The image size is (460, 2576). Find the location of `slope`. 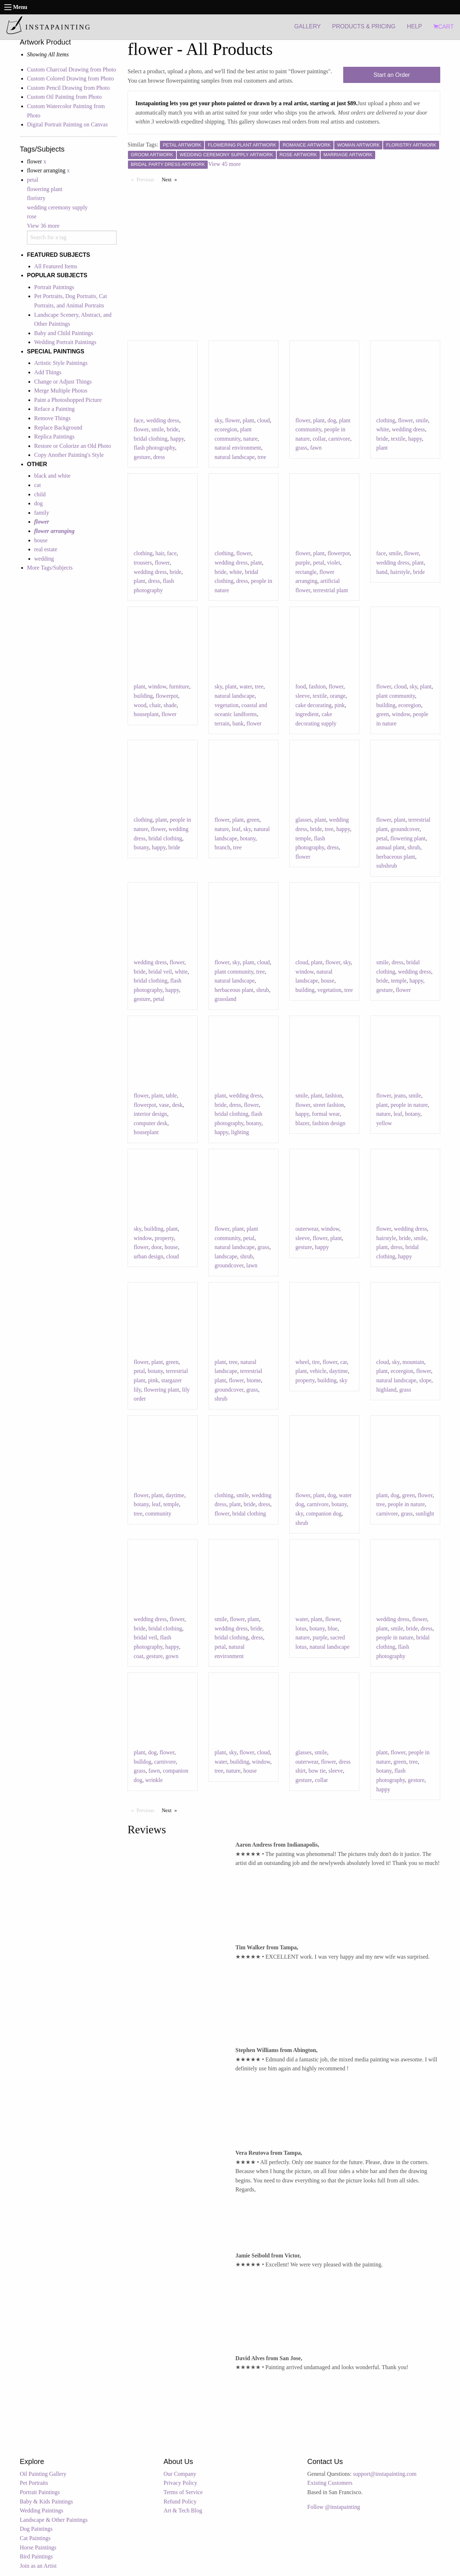

slope is located at coordinates (425, 1380).